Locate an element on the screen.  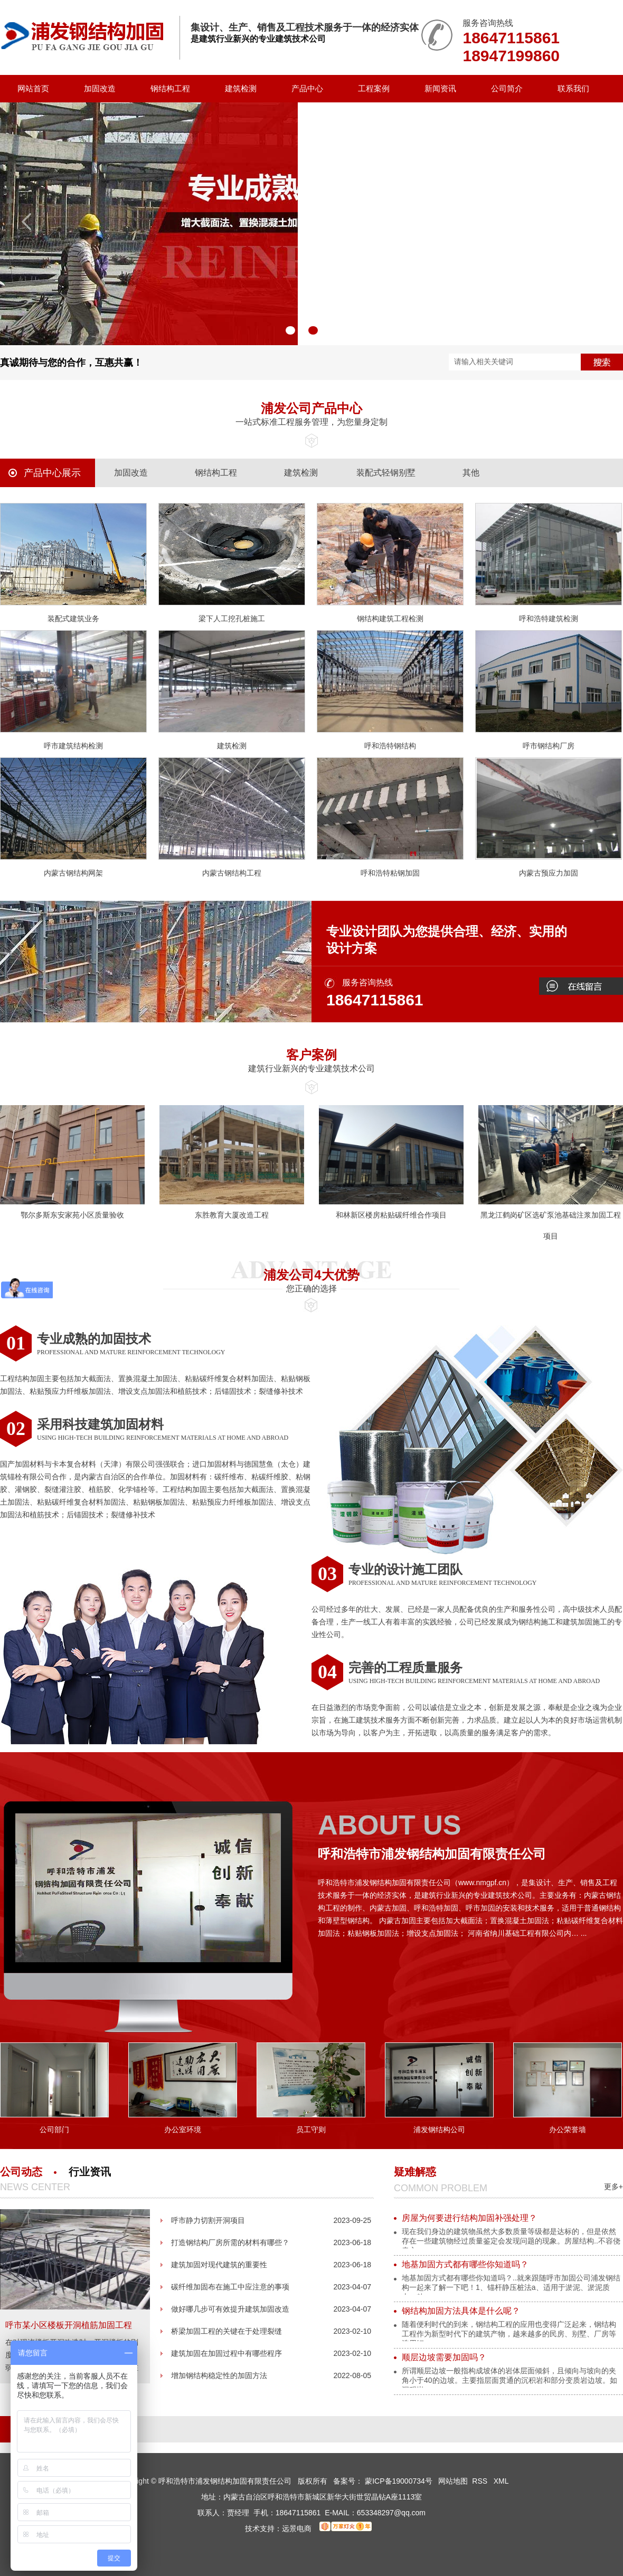
建筑加固在加固过程中有哪些程序 is located at coordinates (226, 2353).